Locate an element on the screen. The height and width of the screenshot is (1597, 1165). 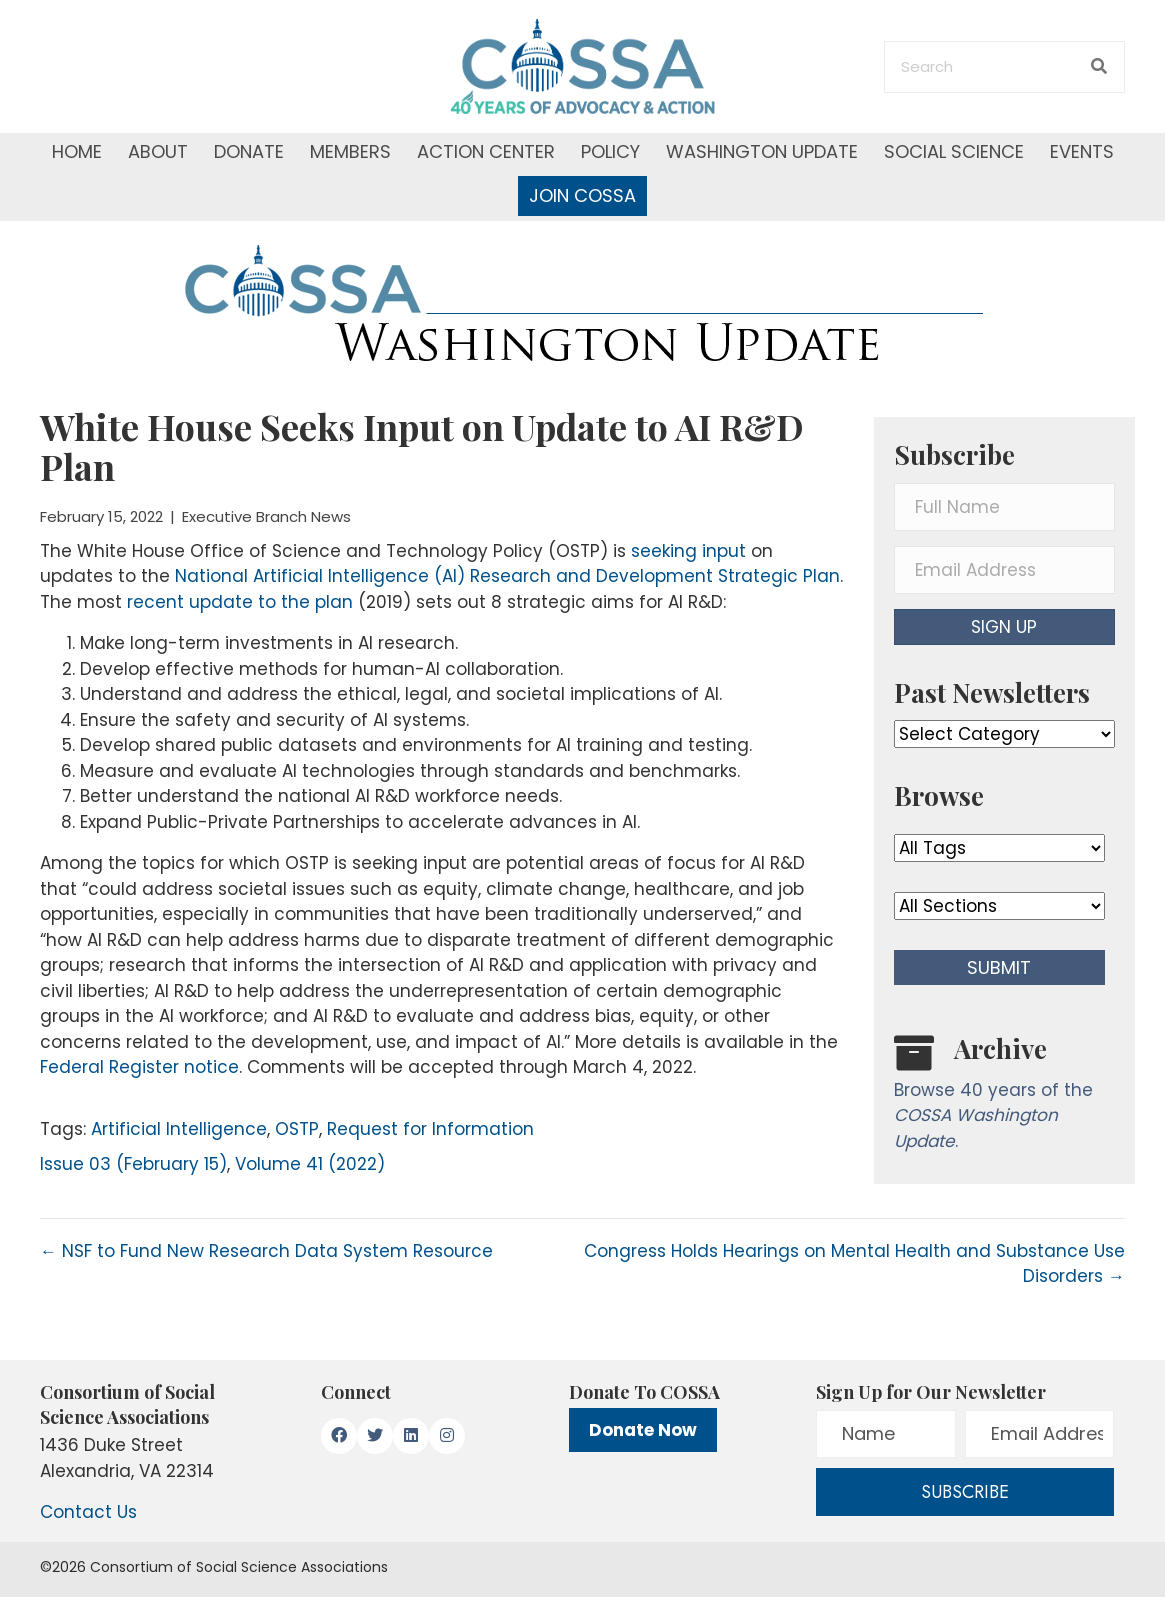
Donate Now is located at coordinates (643, 1430).